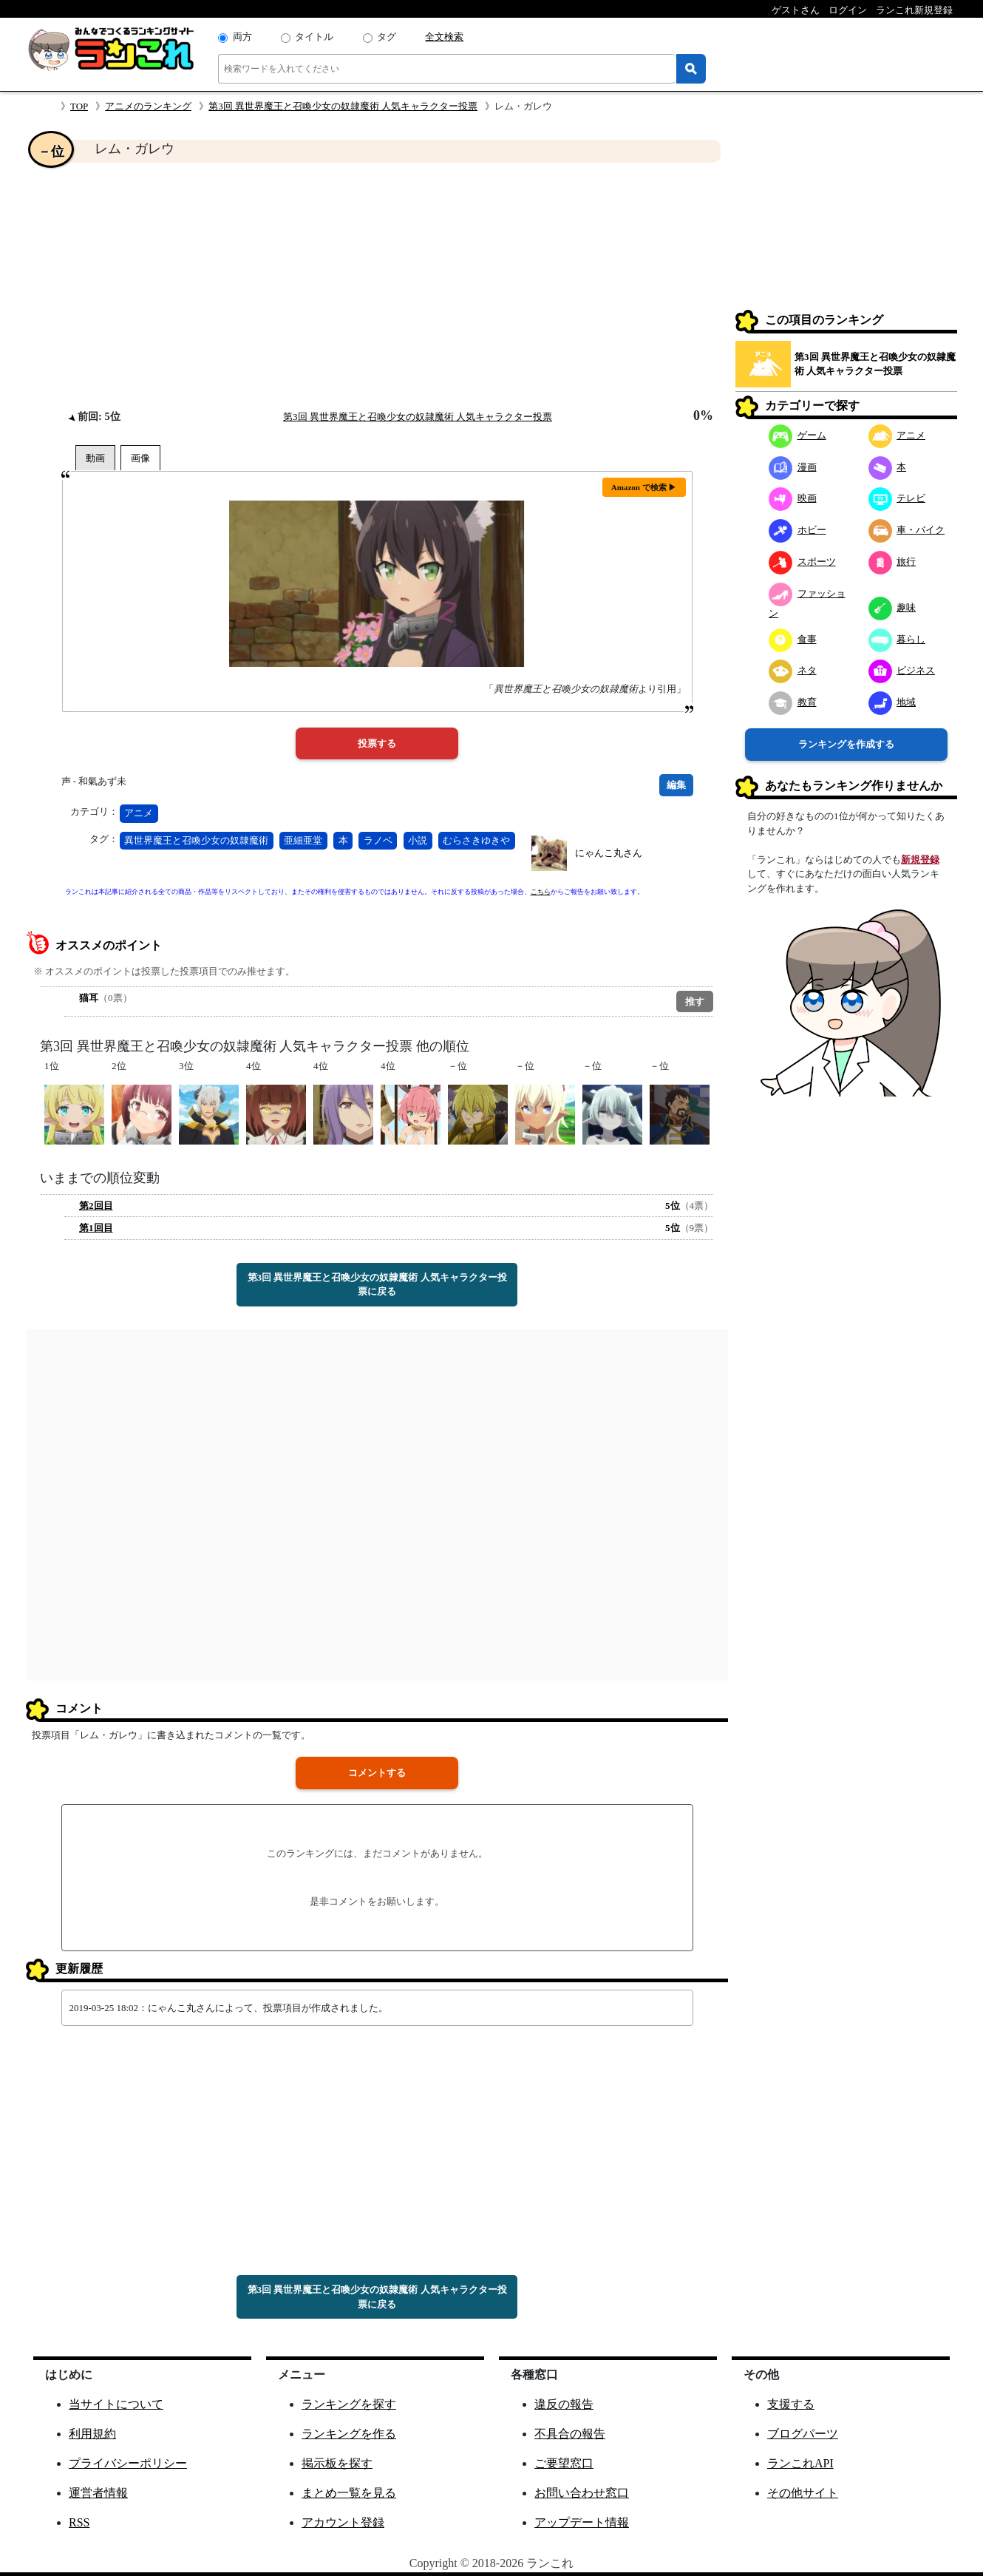  I want to click on 趣味, so click(892, 607).